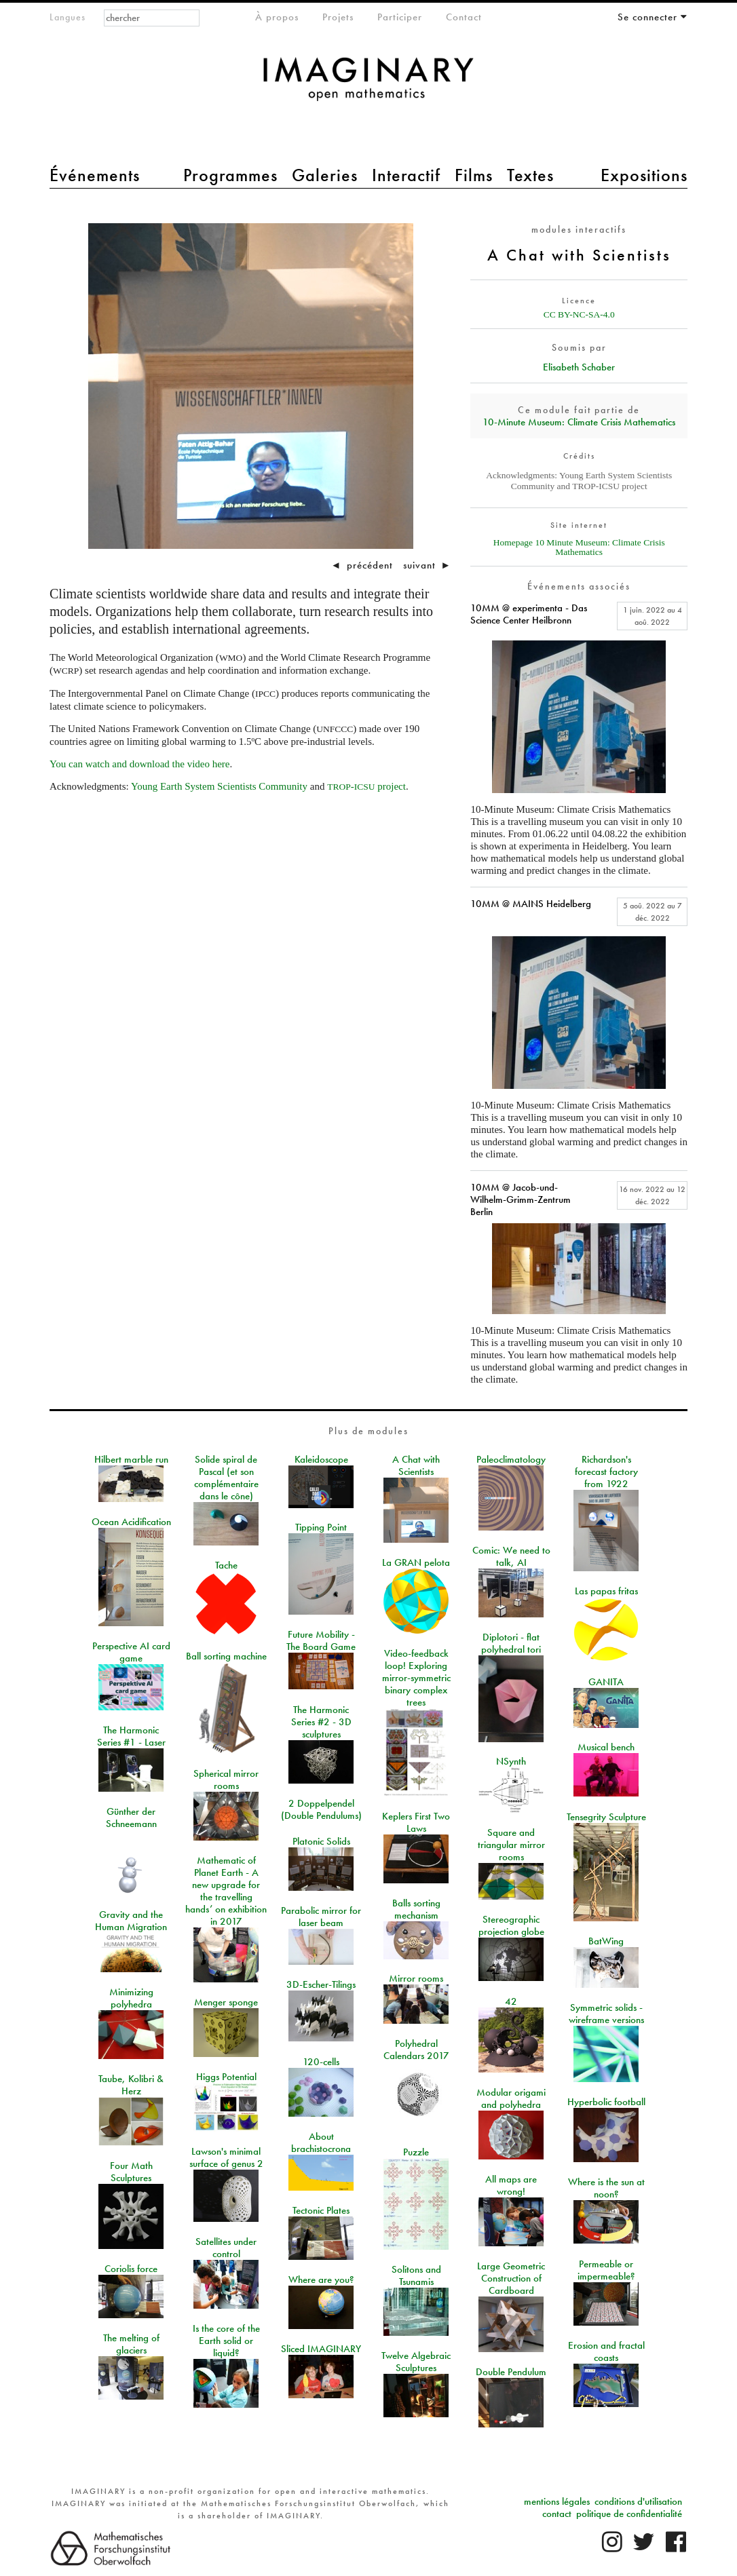  Describe the element at coordinates (416, 2275) in the screenshot. I see `Solitons and Tsunamis` at that location.